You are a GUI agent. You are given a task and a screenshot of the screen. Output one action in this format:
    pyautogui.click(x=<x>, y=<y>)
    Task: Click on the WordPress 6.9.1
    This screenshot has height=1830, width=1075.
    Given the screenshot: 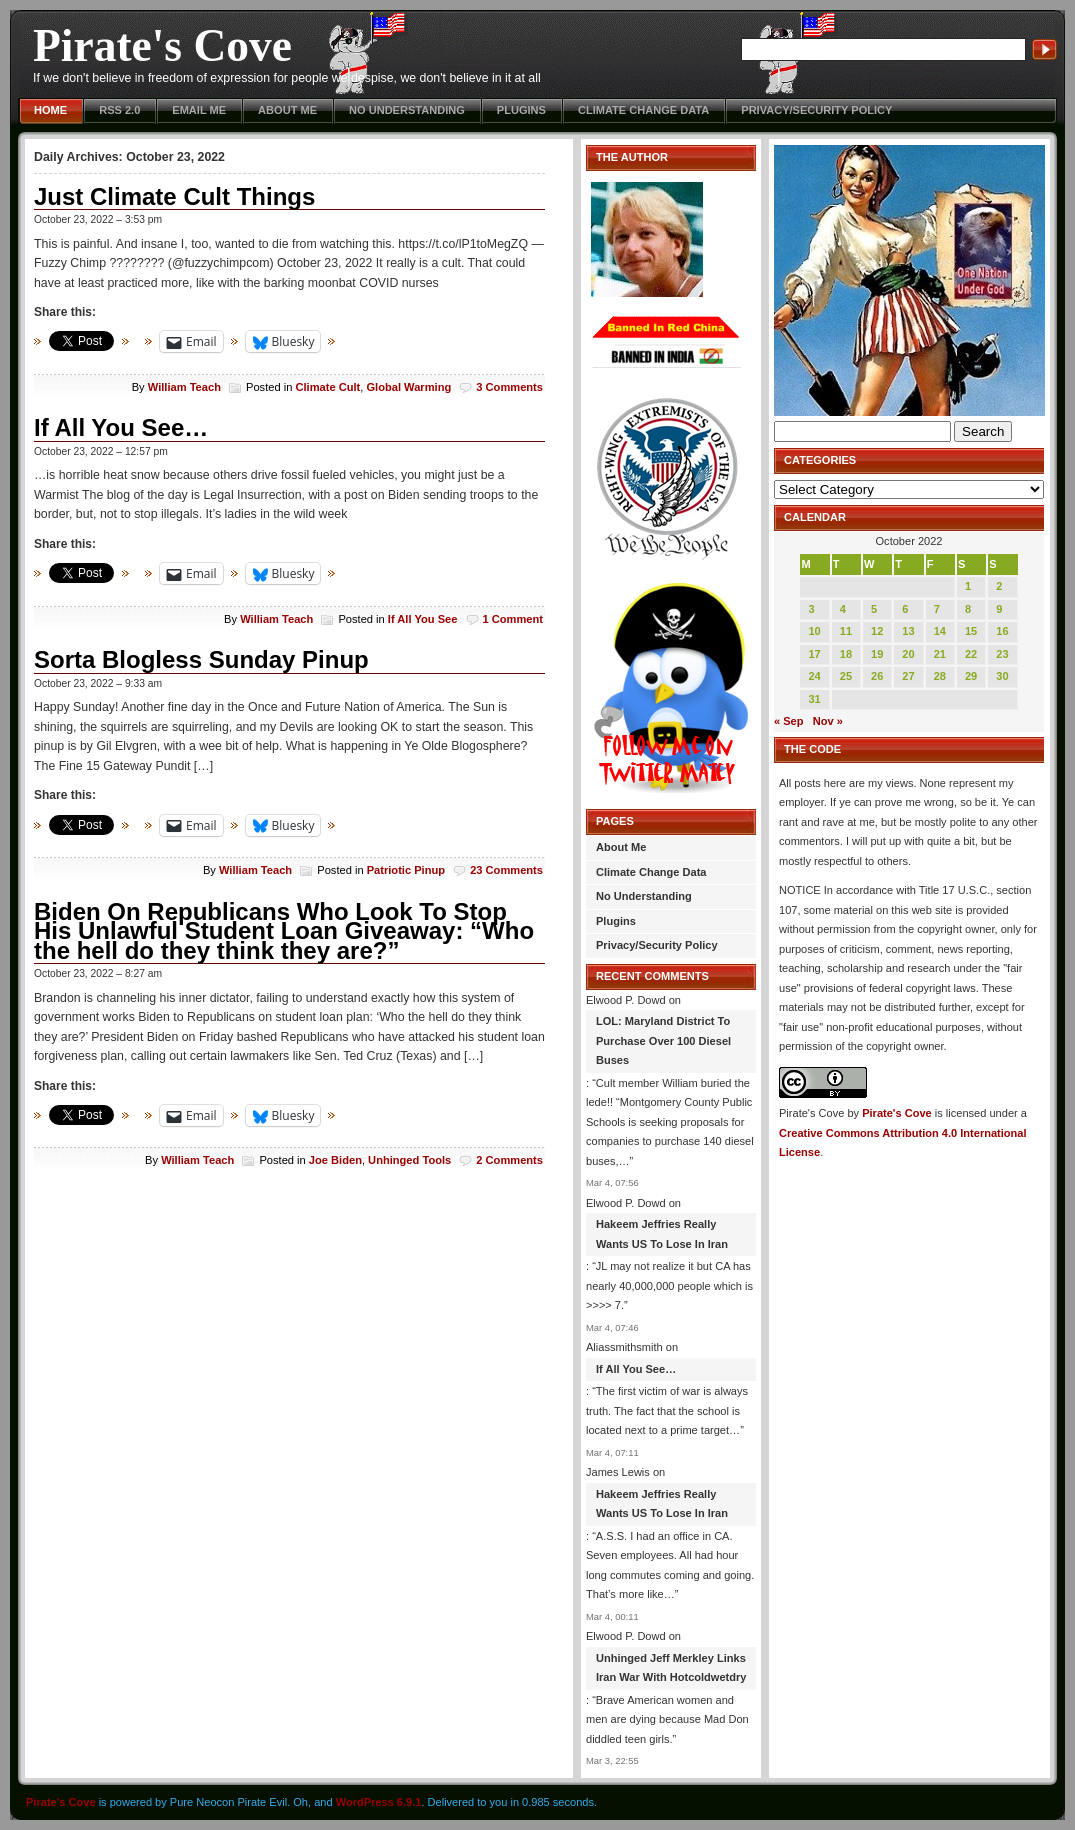 What is the action you would take?
    pyautogui.click(x=379, y=1802)
    